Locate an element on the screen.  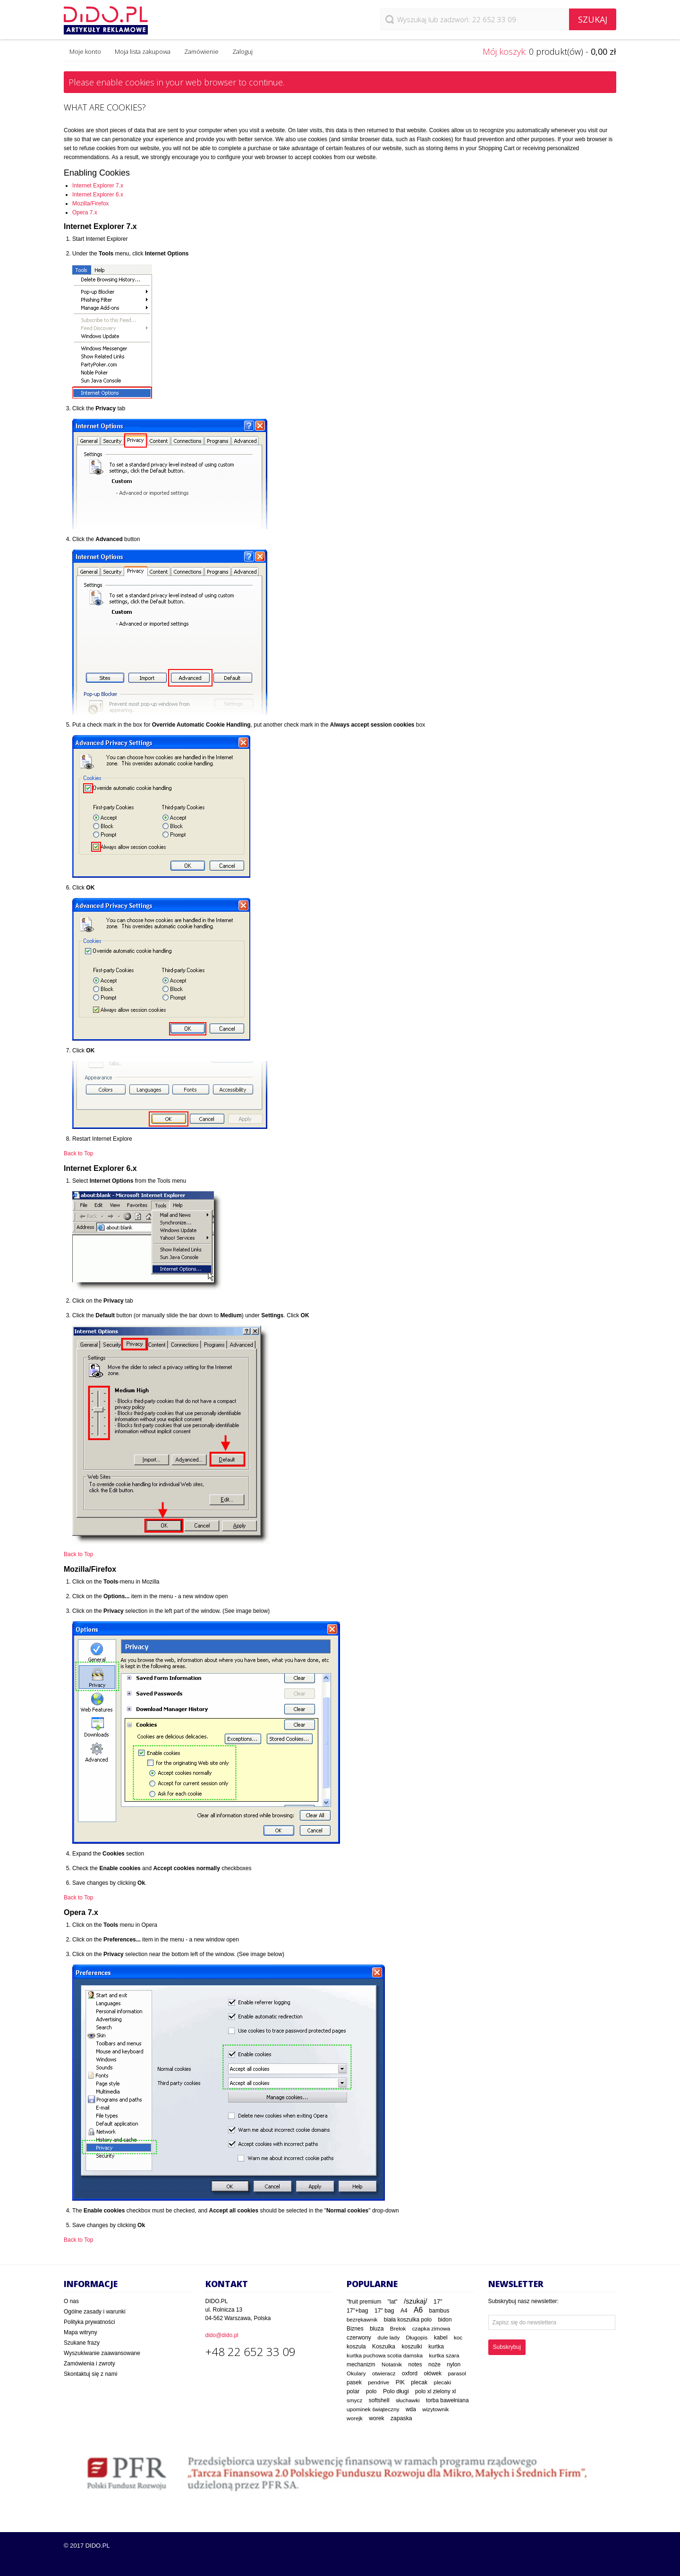
Polo długi is located at coordinates (396, 2391).